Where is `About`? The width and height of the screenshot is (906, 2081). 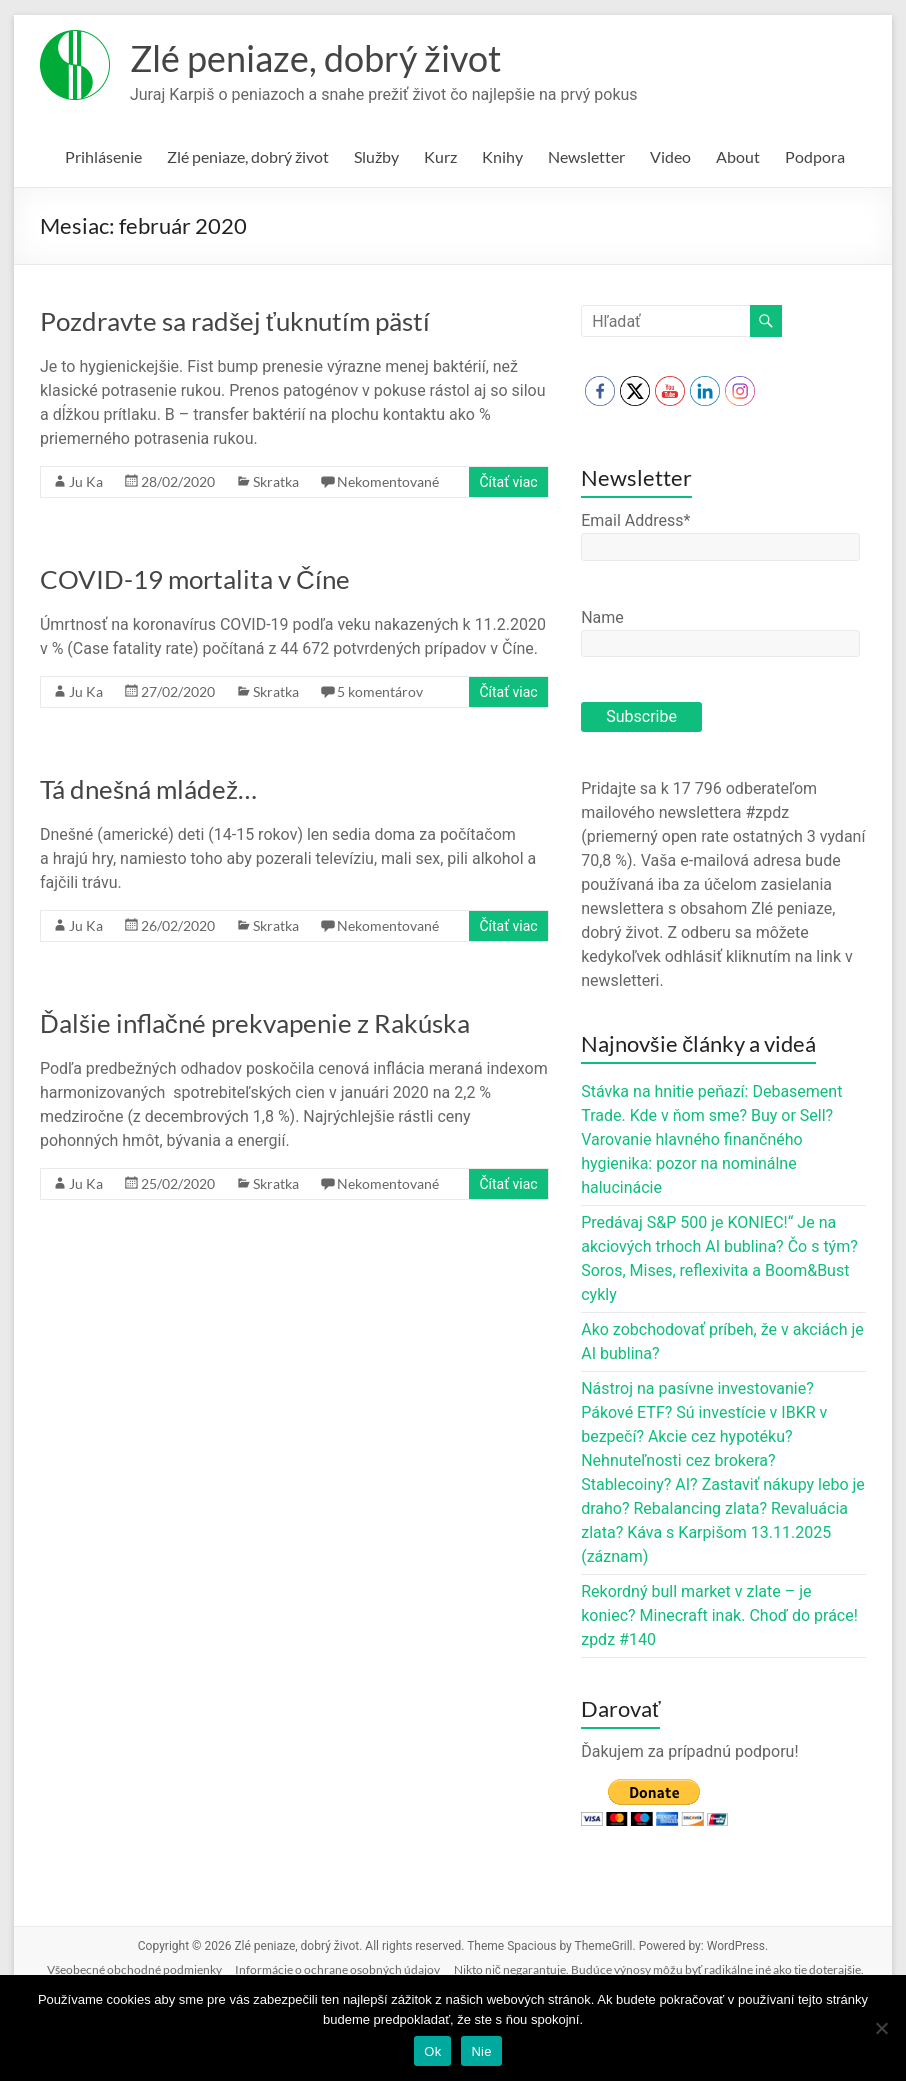
About is located at coordinates (738, 156).